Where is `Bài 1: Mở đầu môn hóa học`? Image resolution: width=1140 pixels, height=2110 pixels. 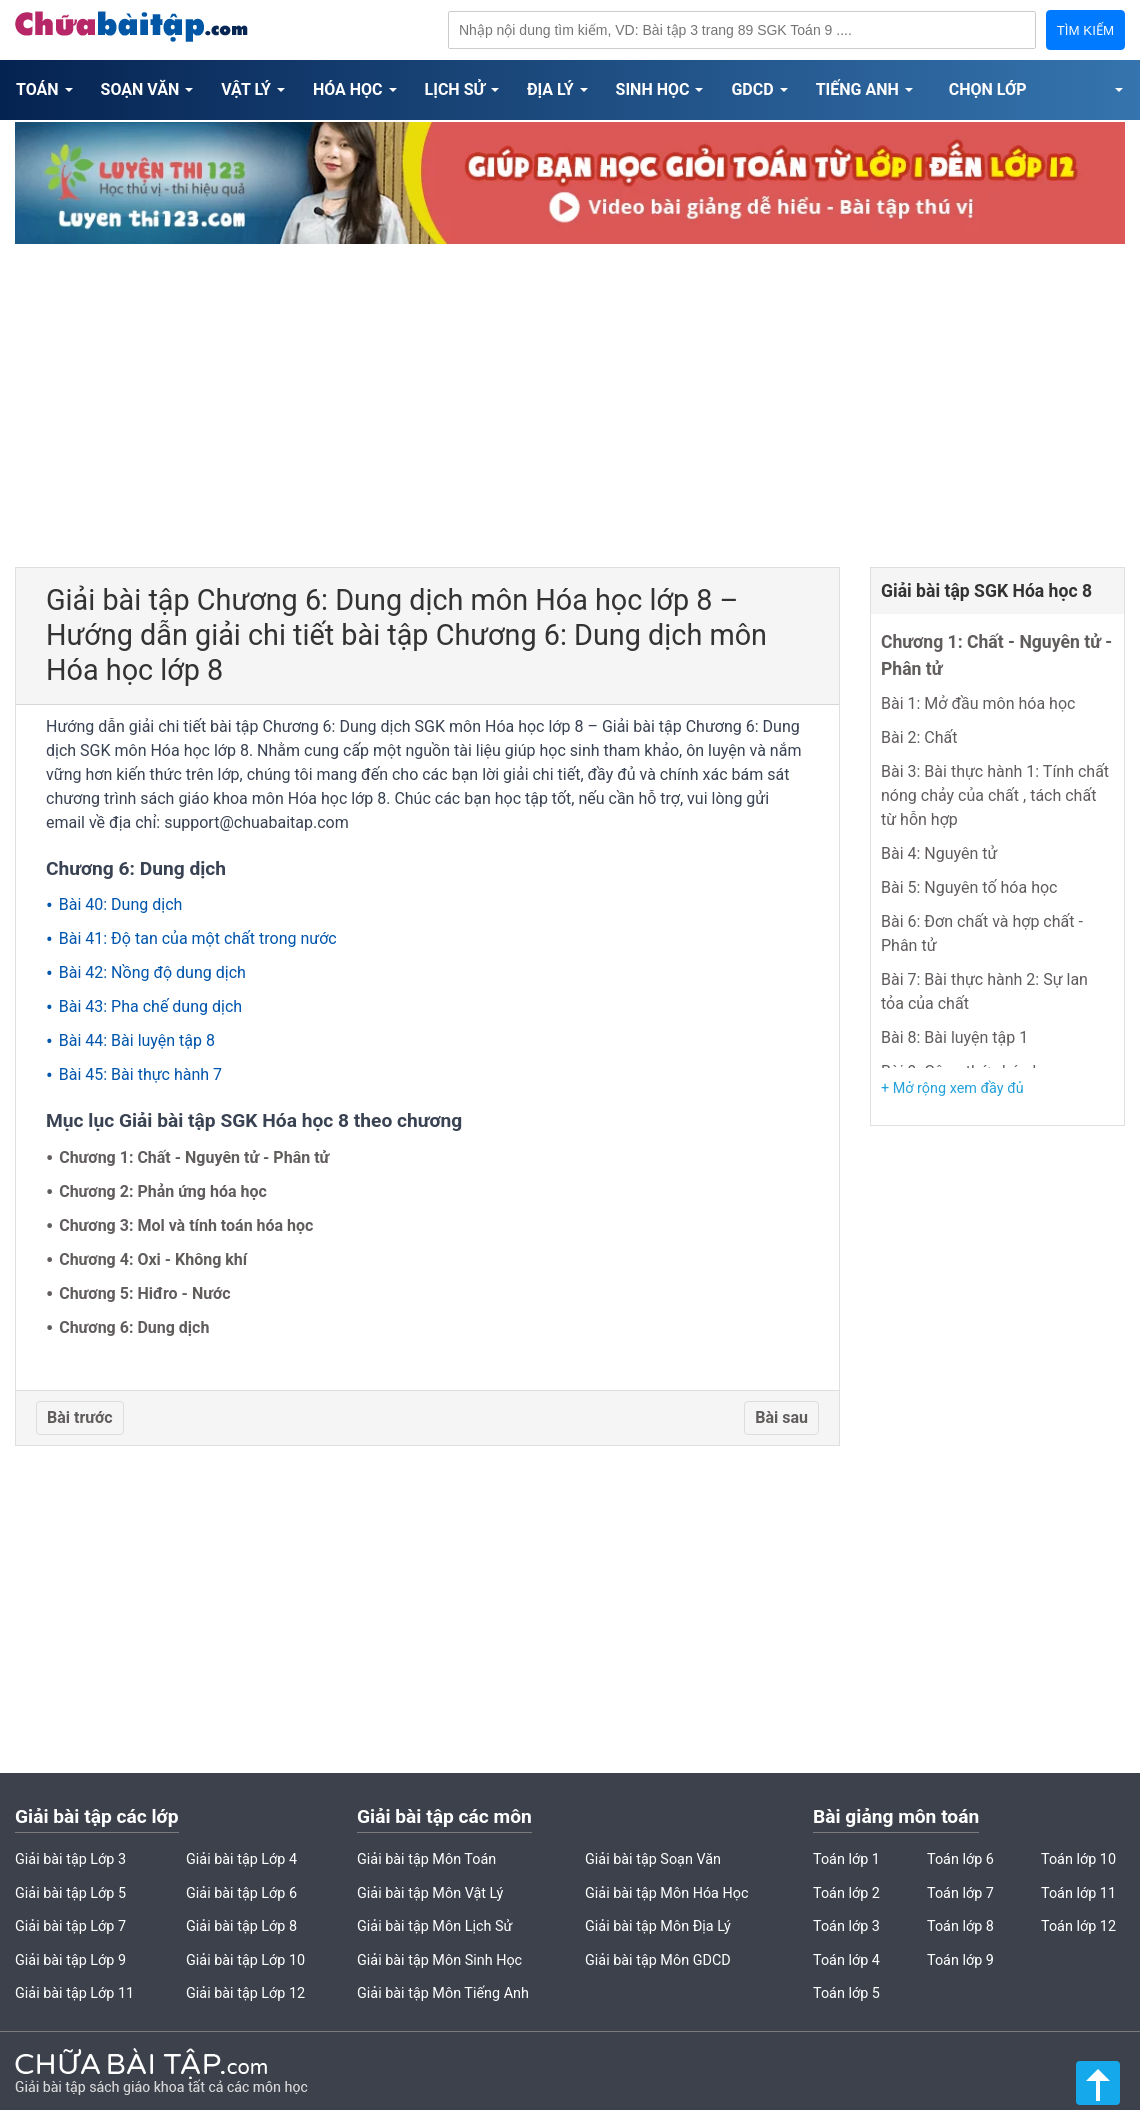
Bài 1: Mở đầu môn hóa học is located at coordinates (978, 703).